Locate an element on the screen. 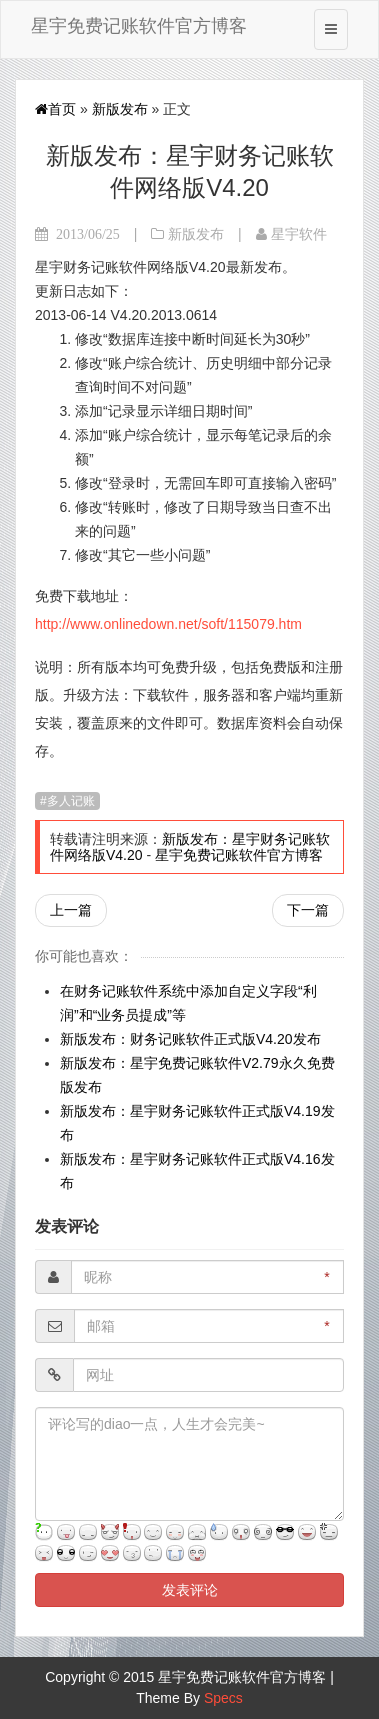 The width and height of the screenshot is (379, 1719). Specs is located at coordinates (223, 1698).